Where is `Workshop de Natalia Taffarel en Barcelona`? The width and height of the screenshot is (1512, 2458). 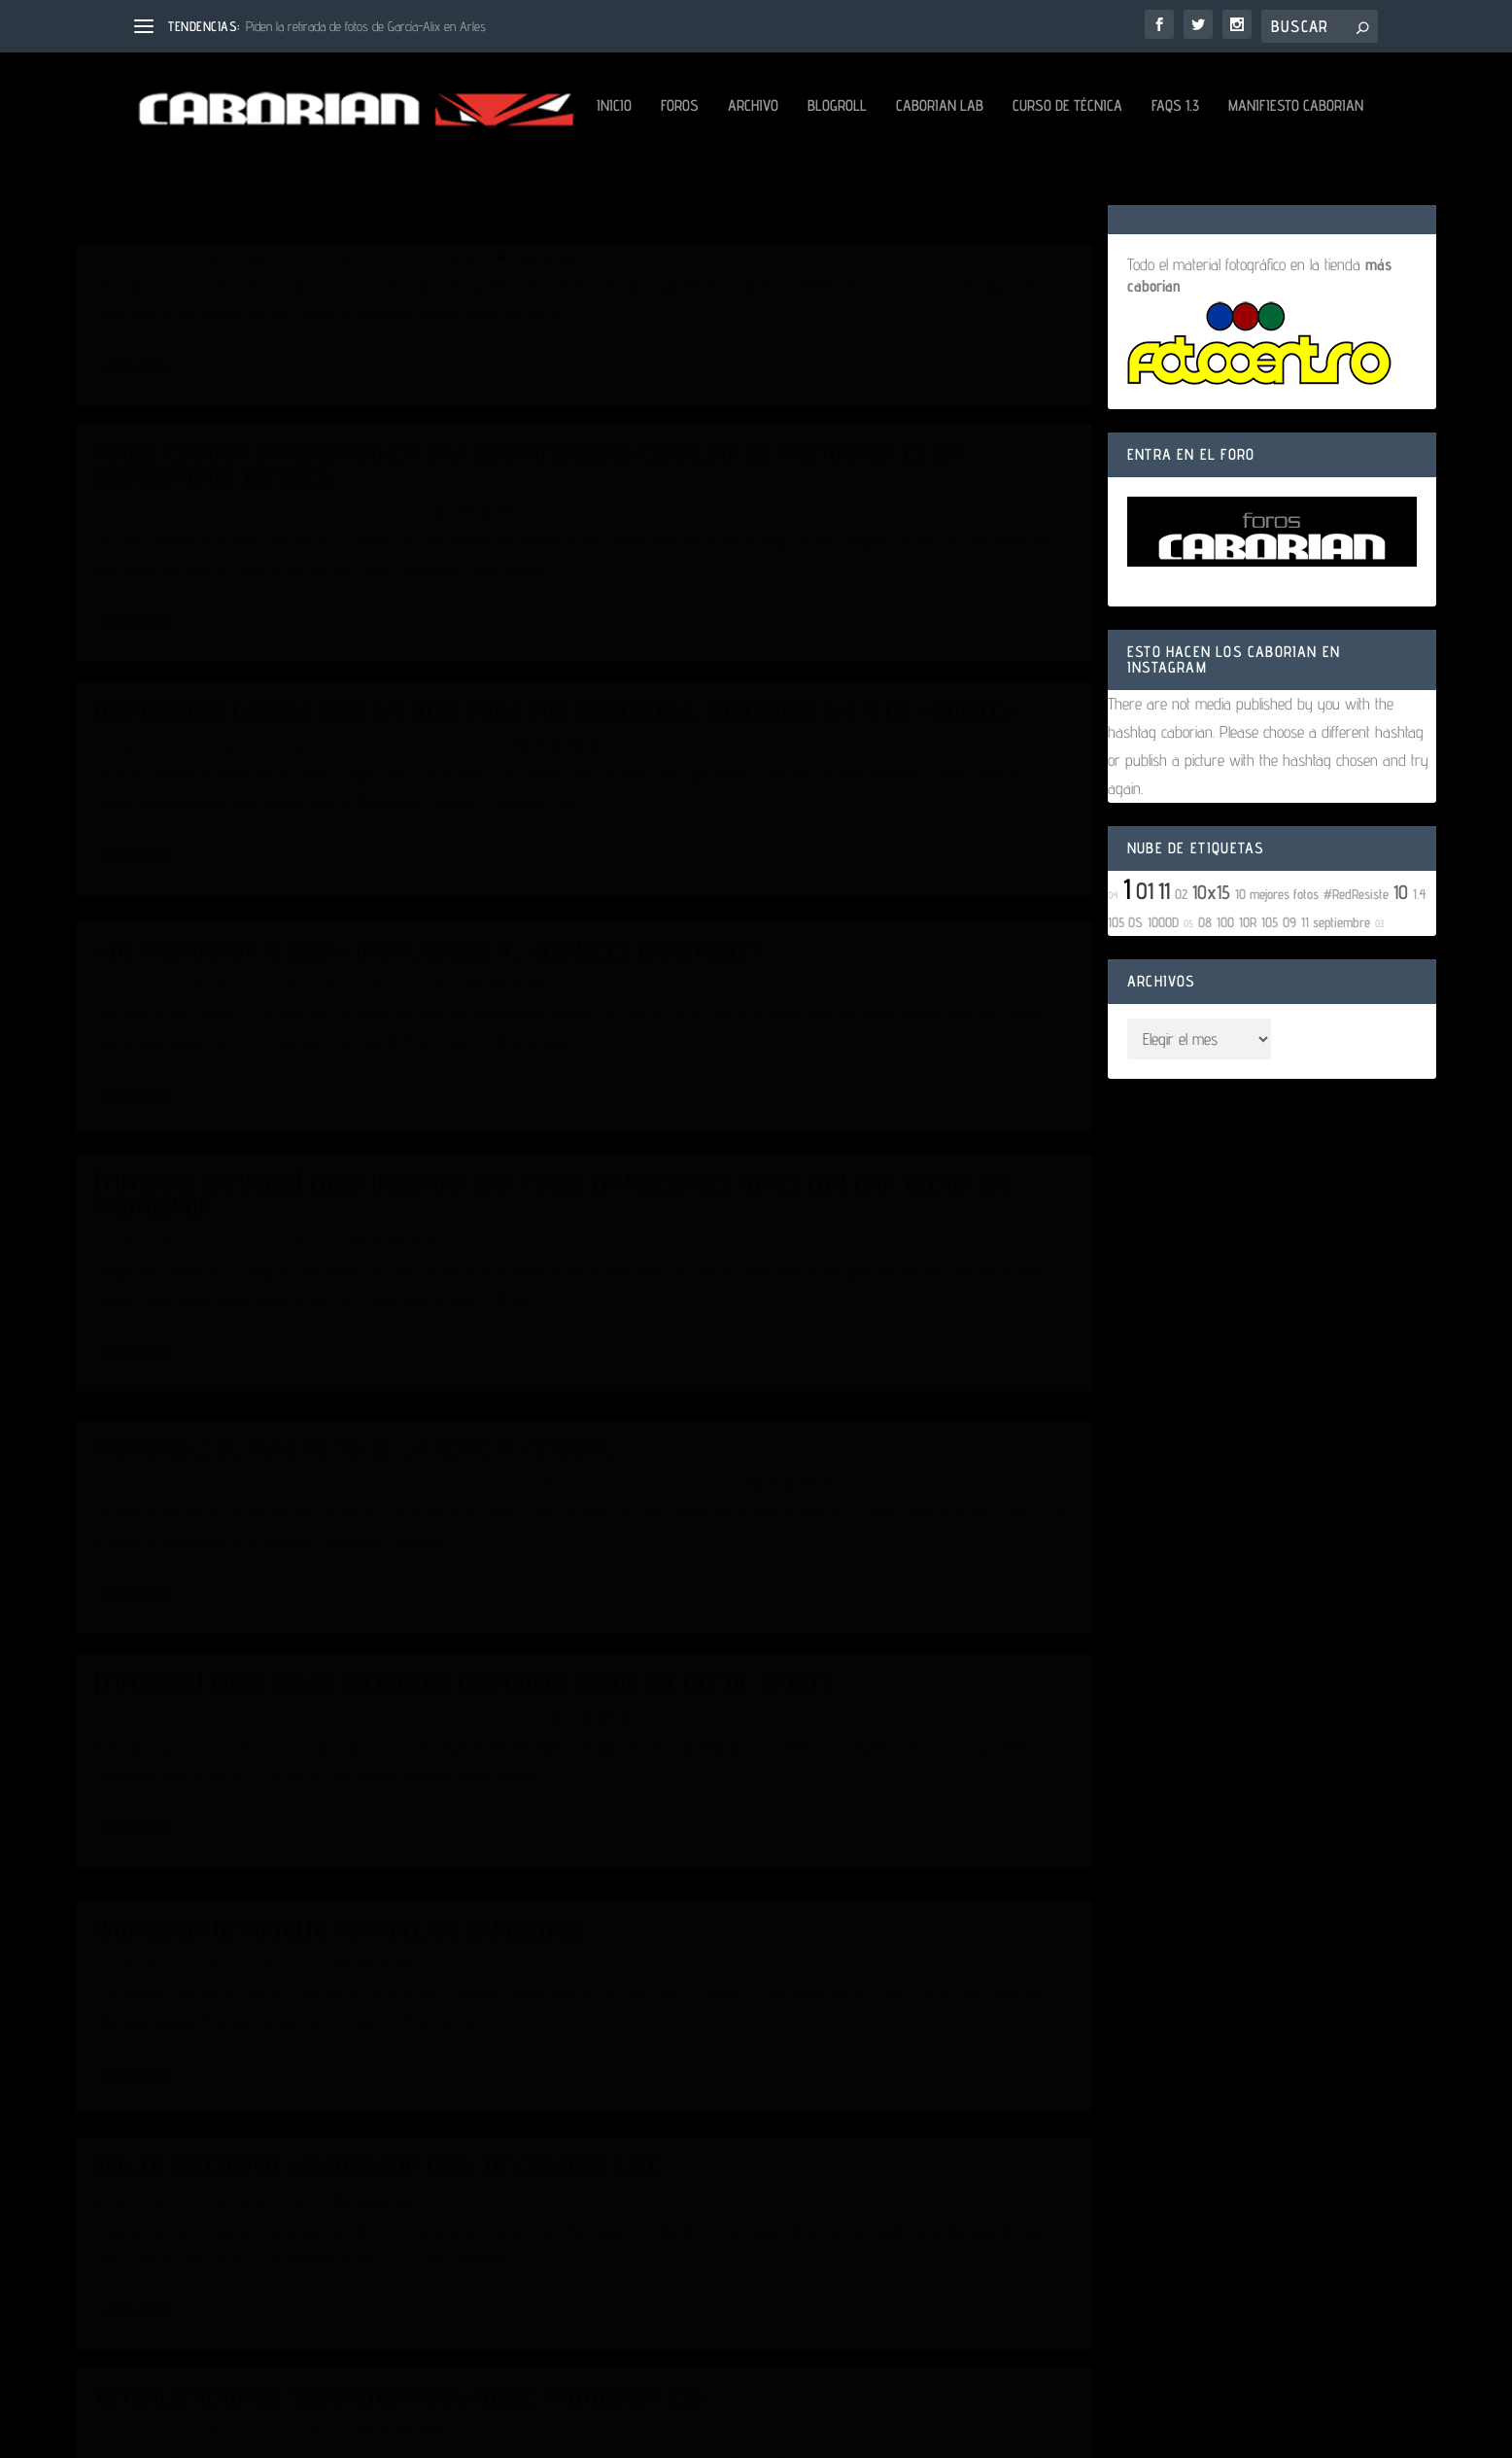
Workshop de Natalia Taffarel en Barcelona is located at coordinates (797, 1354).